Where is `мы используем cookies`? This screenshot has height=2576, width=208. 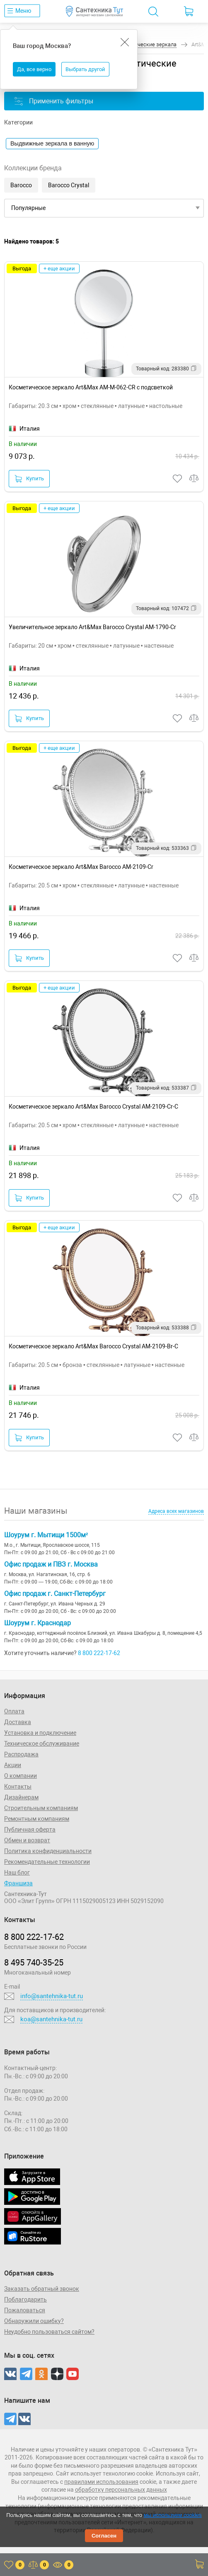
мы используем cookies is located at coordinates (173, 2515).